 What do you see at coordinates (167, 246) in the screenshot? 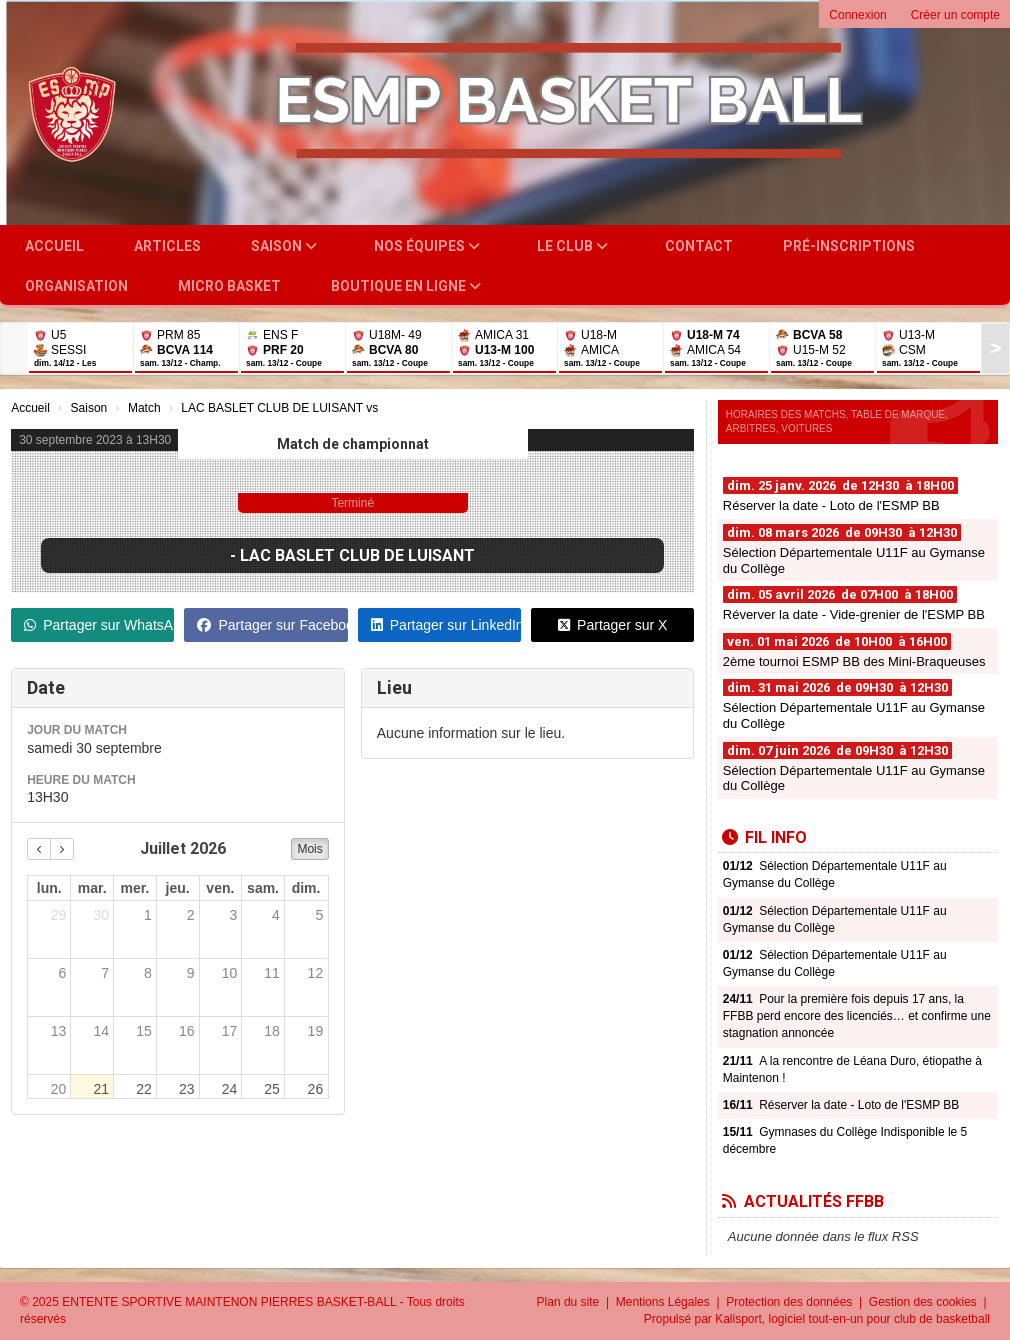
I see `Articles` at bounding box center [167, 246].